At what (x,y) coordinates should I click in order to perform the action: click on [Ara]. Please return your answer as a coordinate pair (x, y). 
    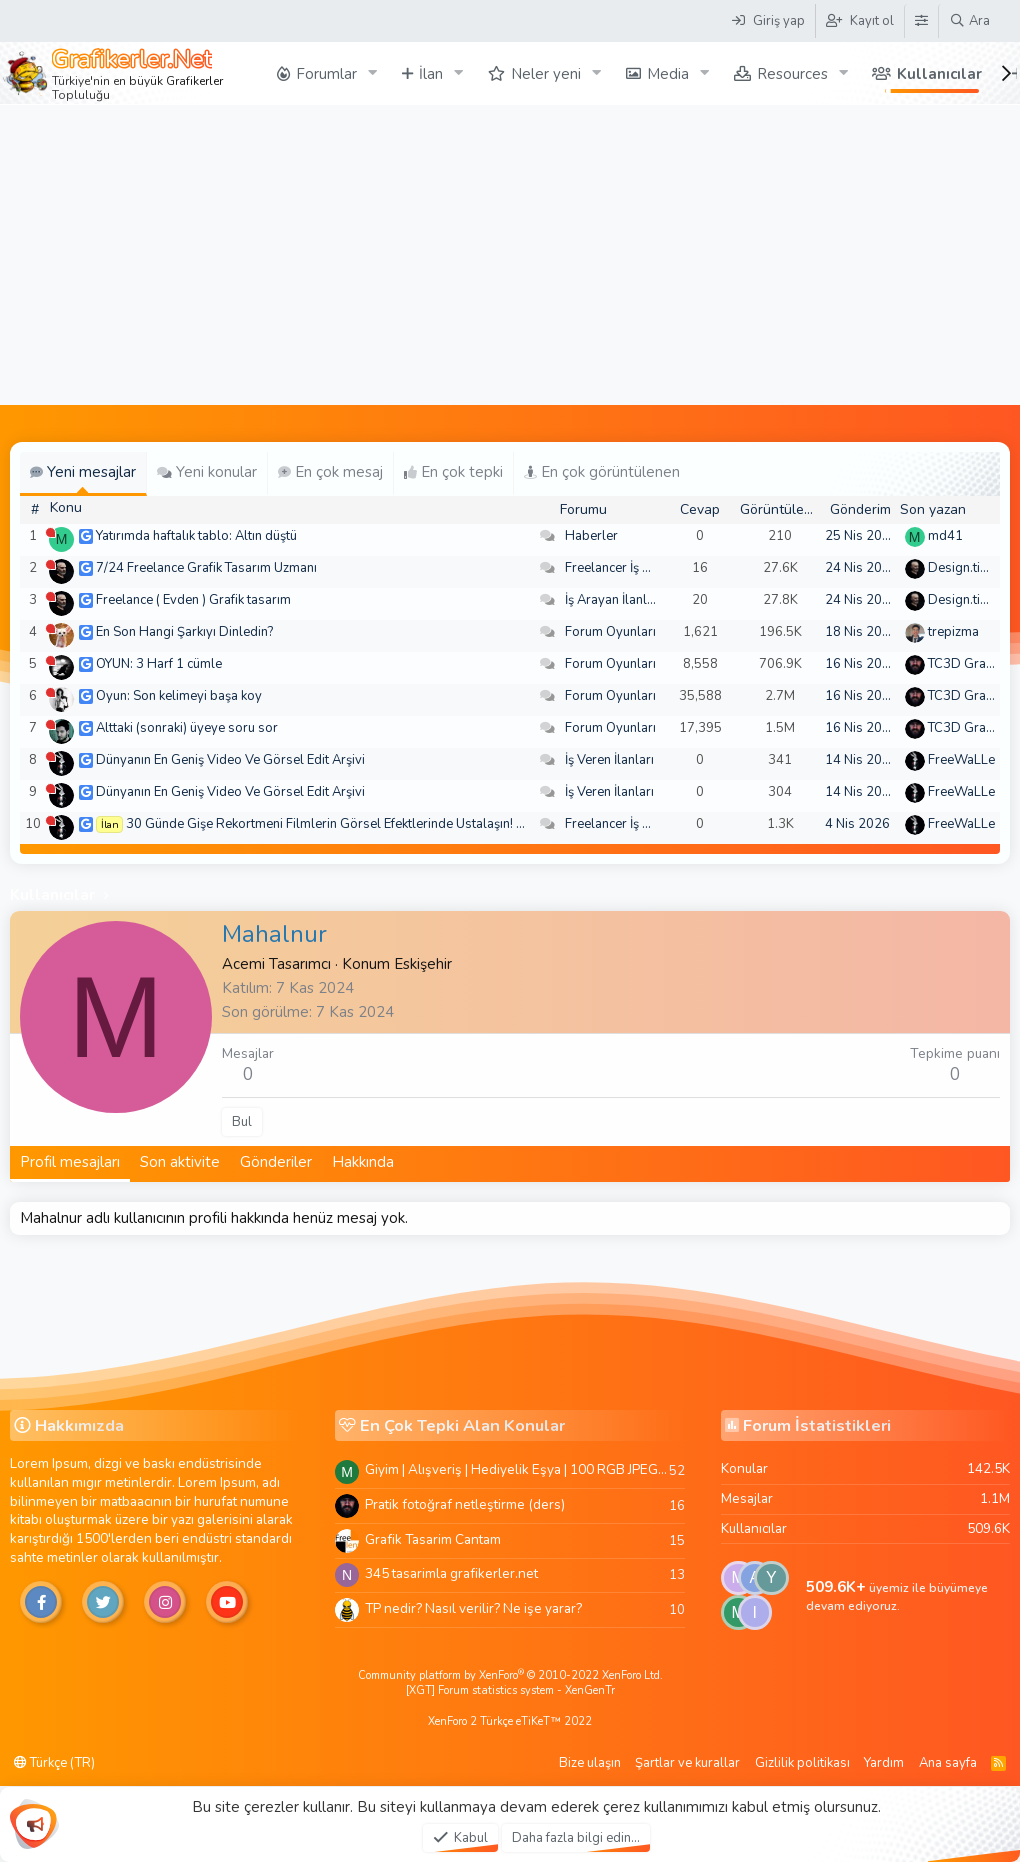
    Looking at the image, I should click on (969, 21).